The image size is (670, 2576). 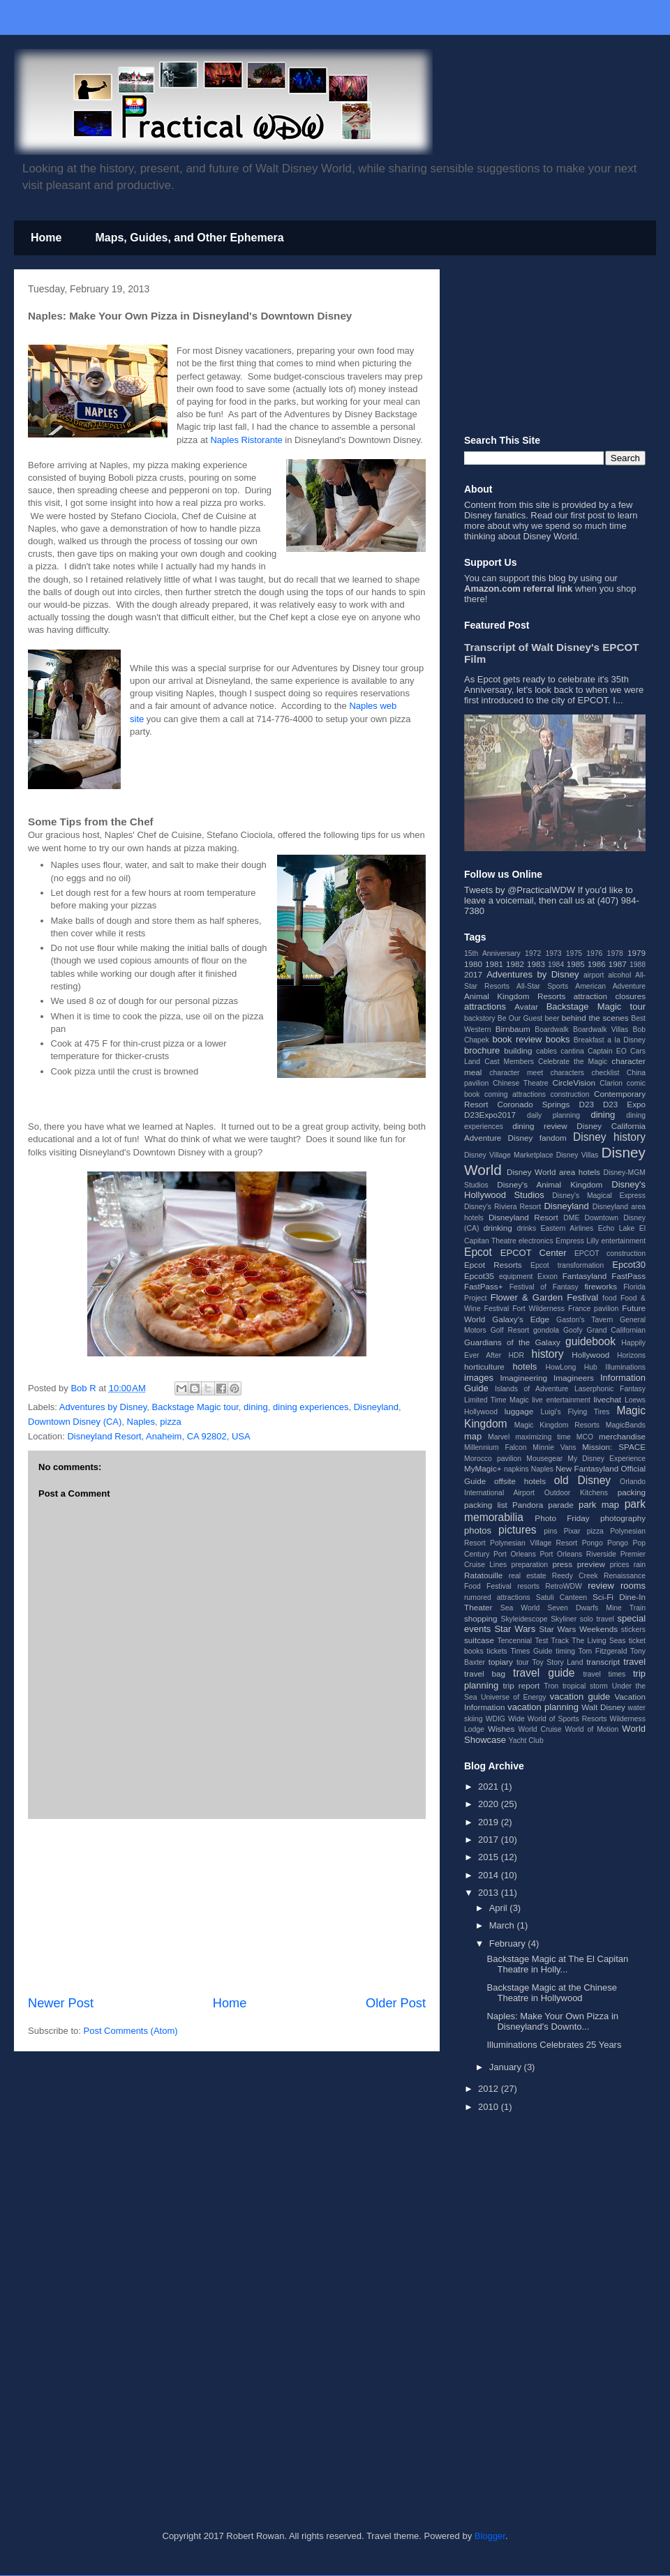 What do you see at coordinates (557, 1719) in the screenshot?
I see `Wide World of Sports Resorts` at bounding box center [557, 1719].